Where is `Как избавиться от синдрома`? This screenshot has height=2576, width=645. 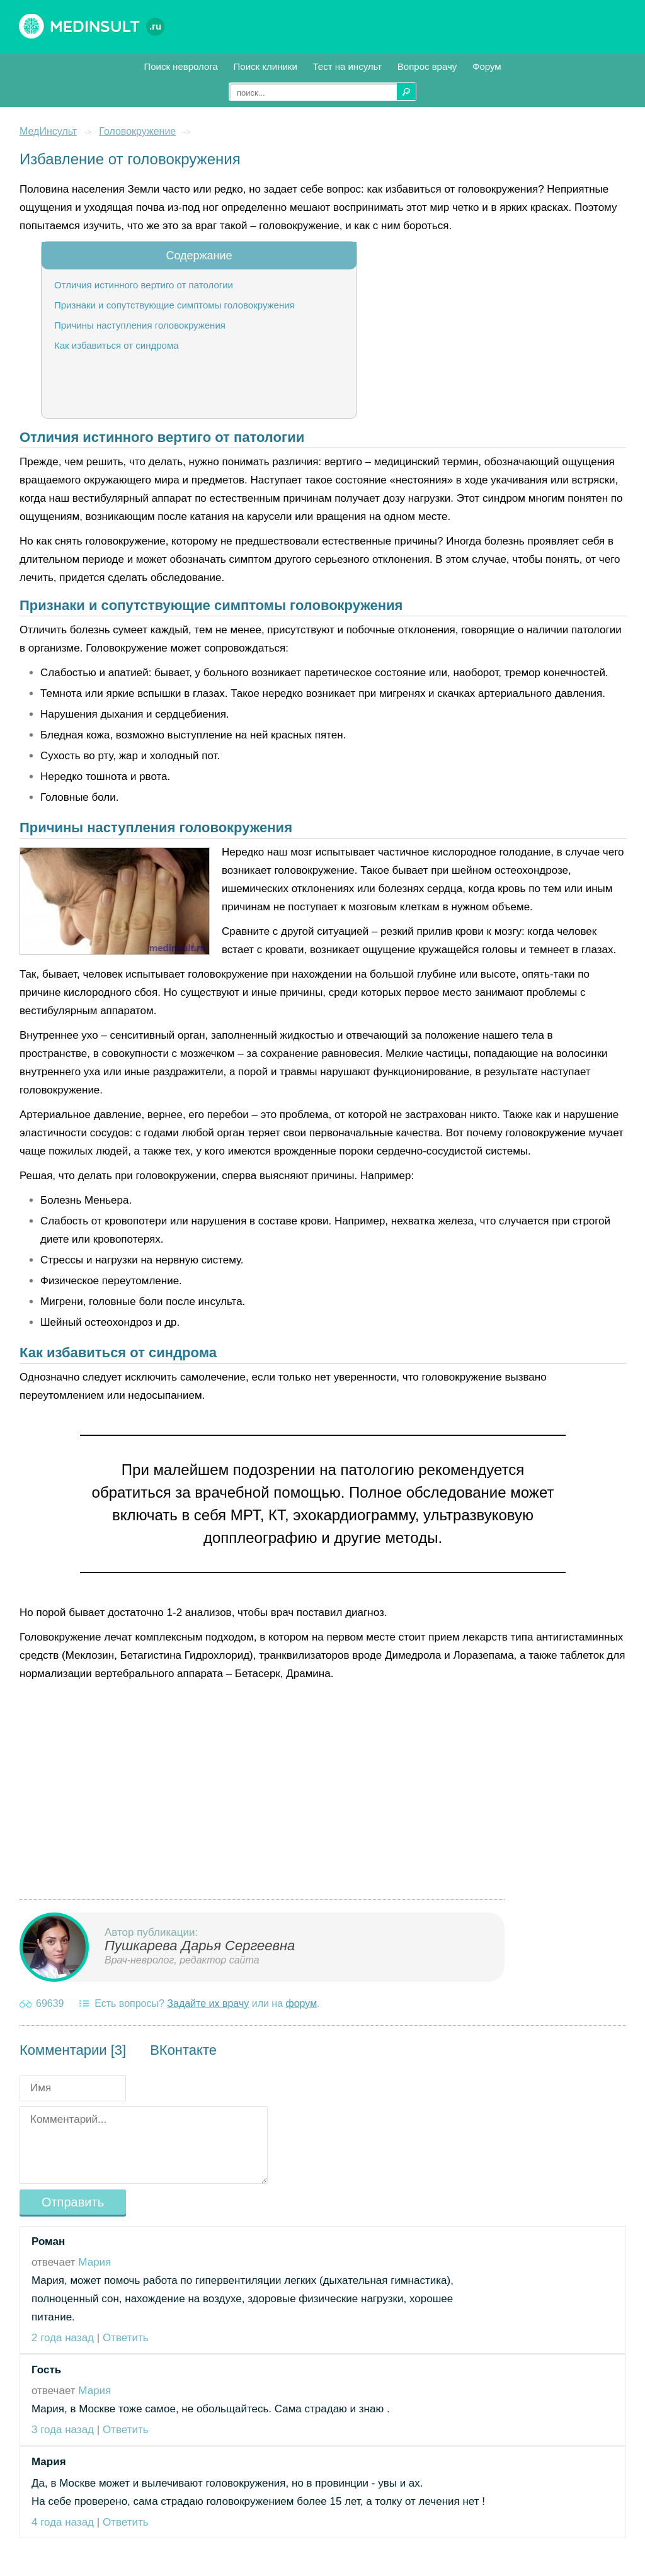
Как избавиться от синдрома is located at coordinates (116, 345).